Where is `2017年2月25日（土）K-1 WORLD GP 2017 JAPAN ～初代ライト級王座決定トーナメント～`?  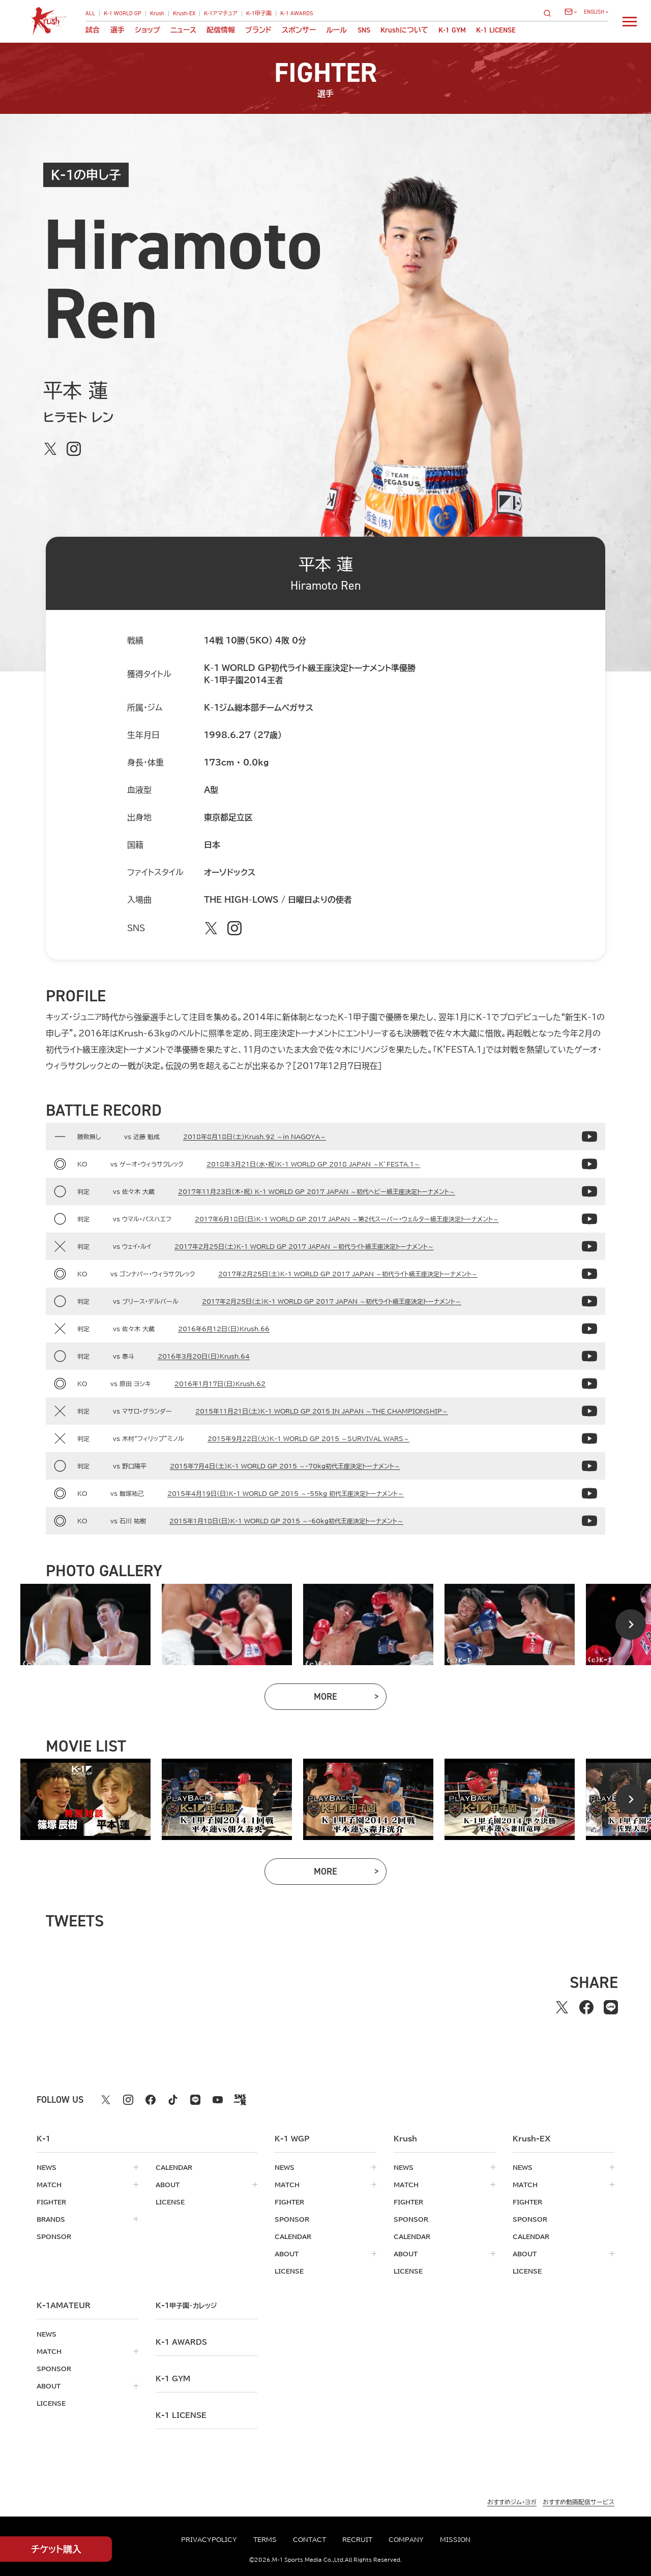 2017年2月25日（土）K-1 WORLD GP 2017 JAPAN ～初代ライト級王座決定トーナメント～ is located at coordinates (304, 1246).